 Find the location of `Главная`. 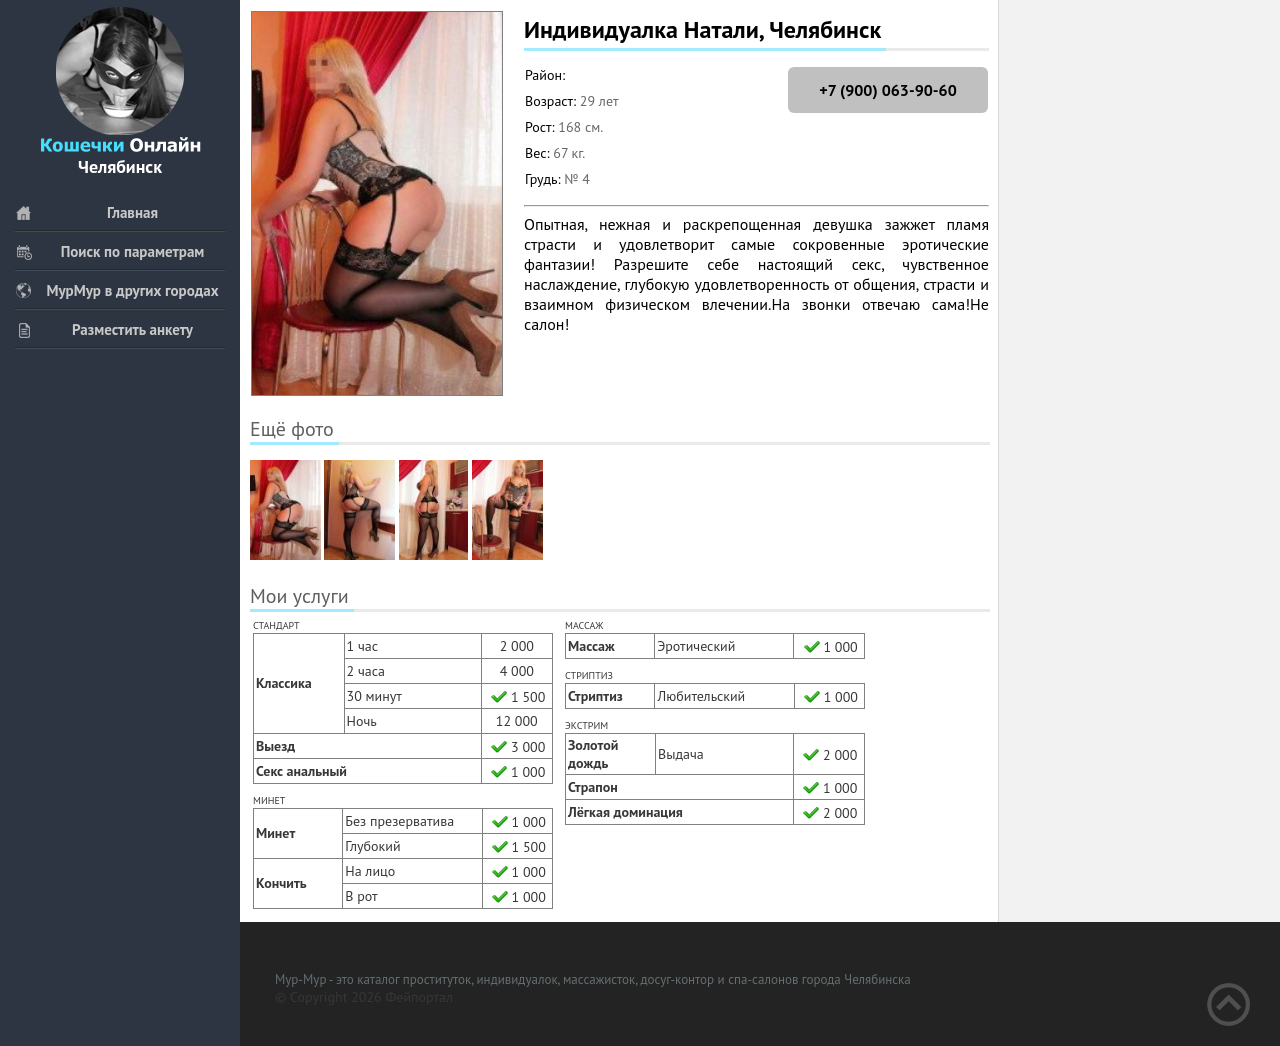

Главная is located at coordinates (86, 212).